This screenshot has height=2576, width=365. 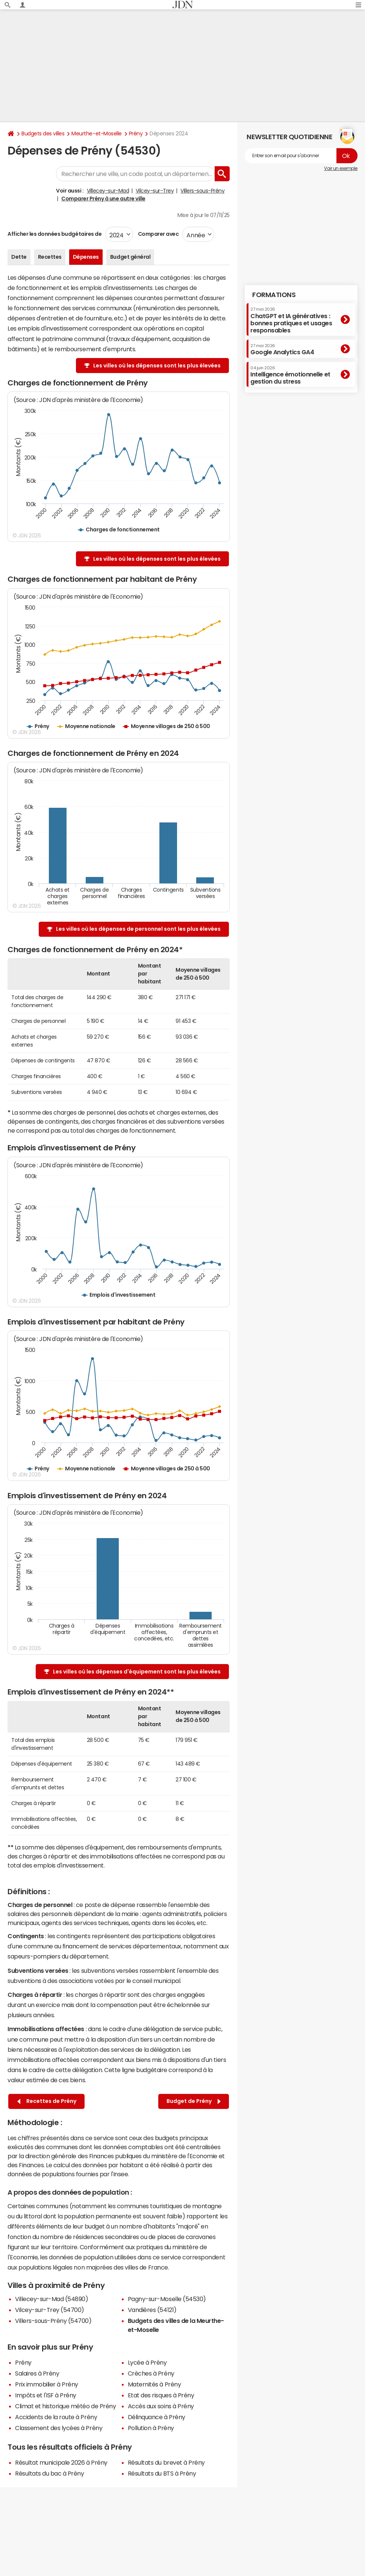 I want to click on Budgets des villes, so click(x=42, y=133).